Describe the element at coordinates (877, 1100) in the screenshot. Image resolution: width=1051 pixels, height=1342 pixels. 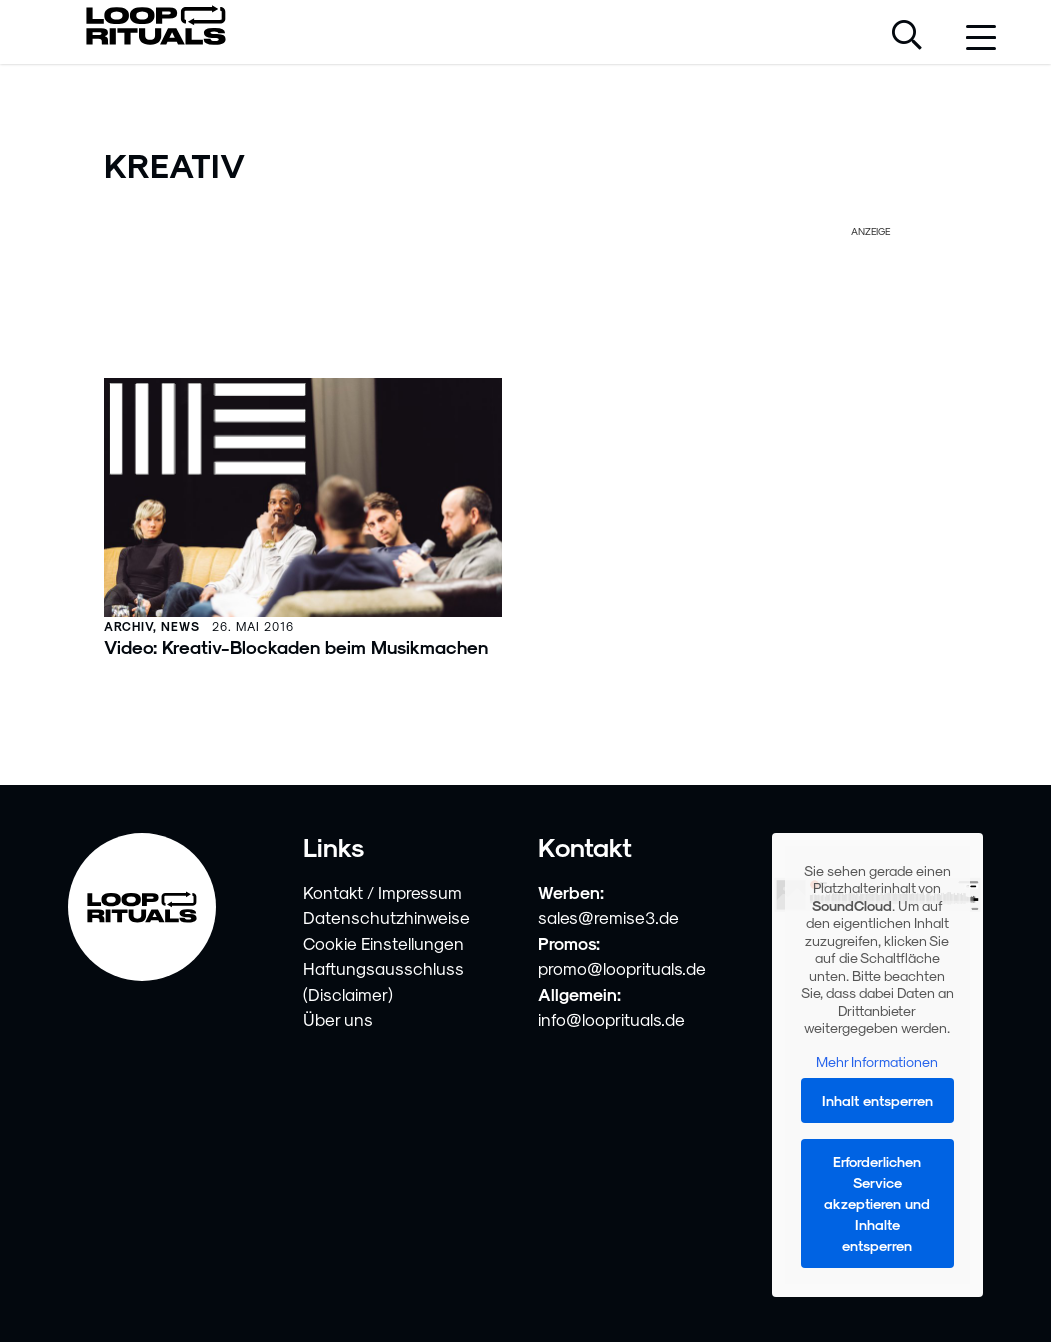
I see `Inhalt entsperren [button]` at that location.